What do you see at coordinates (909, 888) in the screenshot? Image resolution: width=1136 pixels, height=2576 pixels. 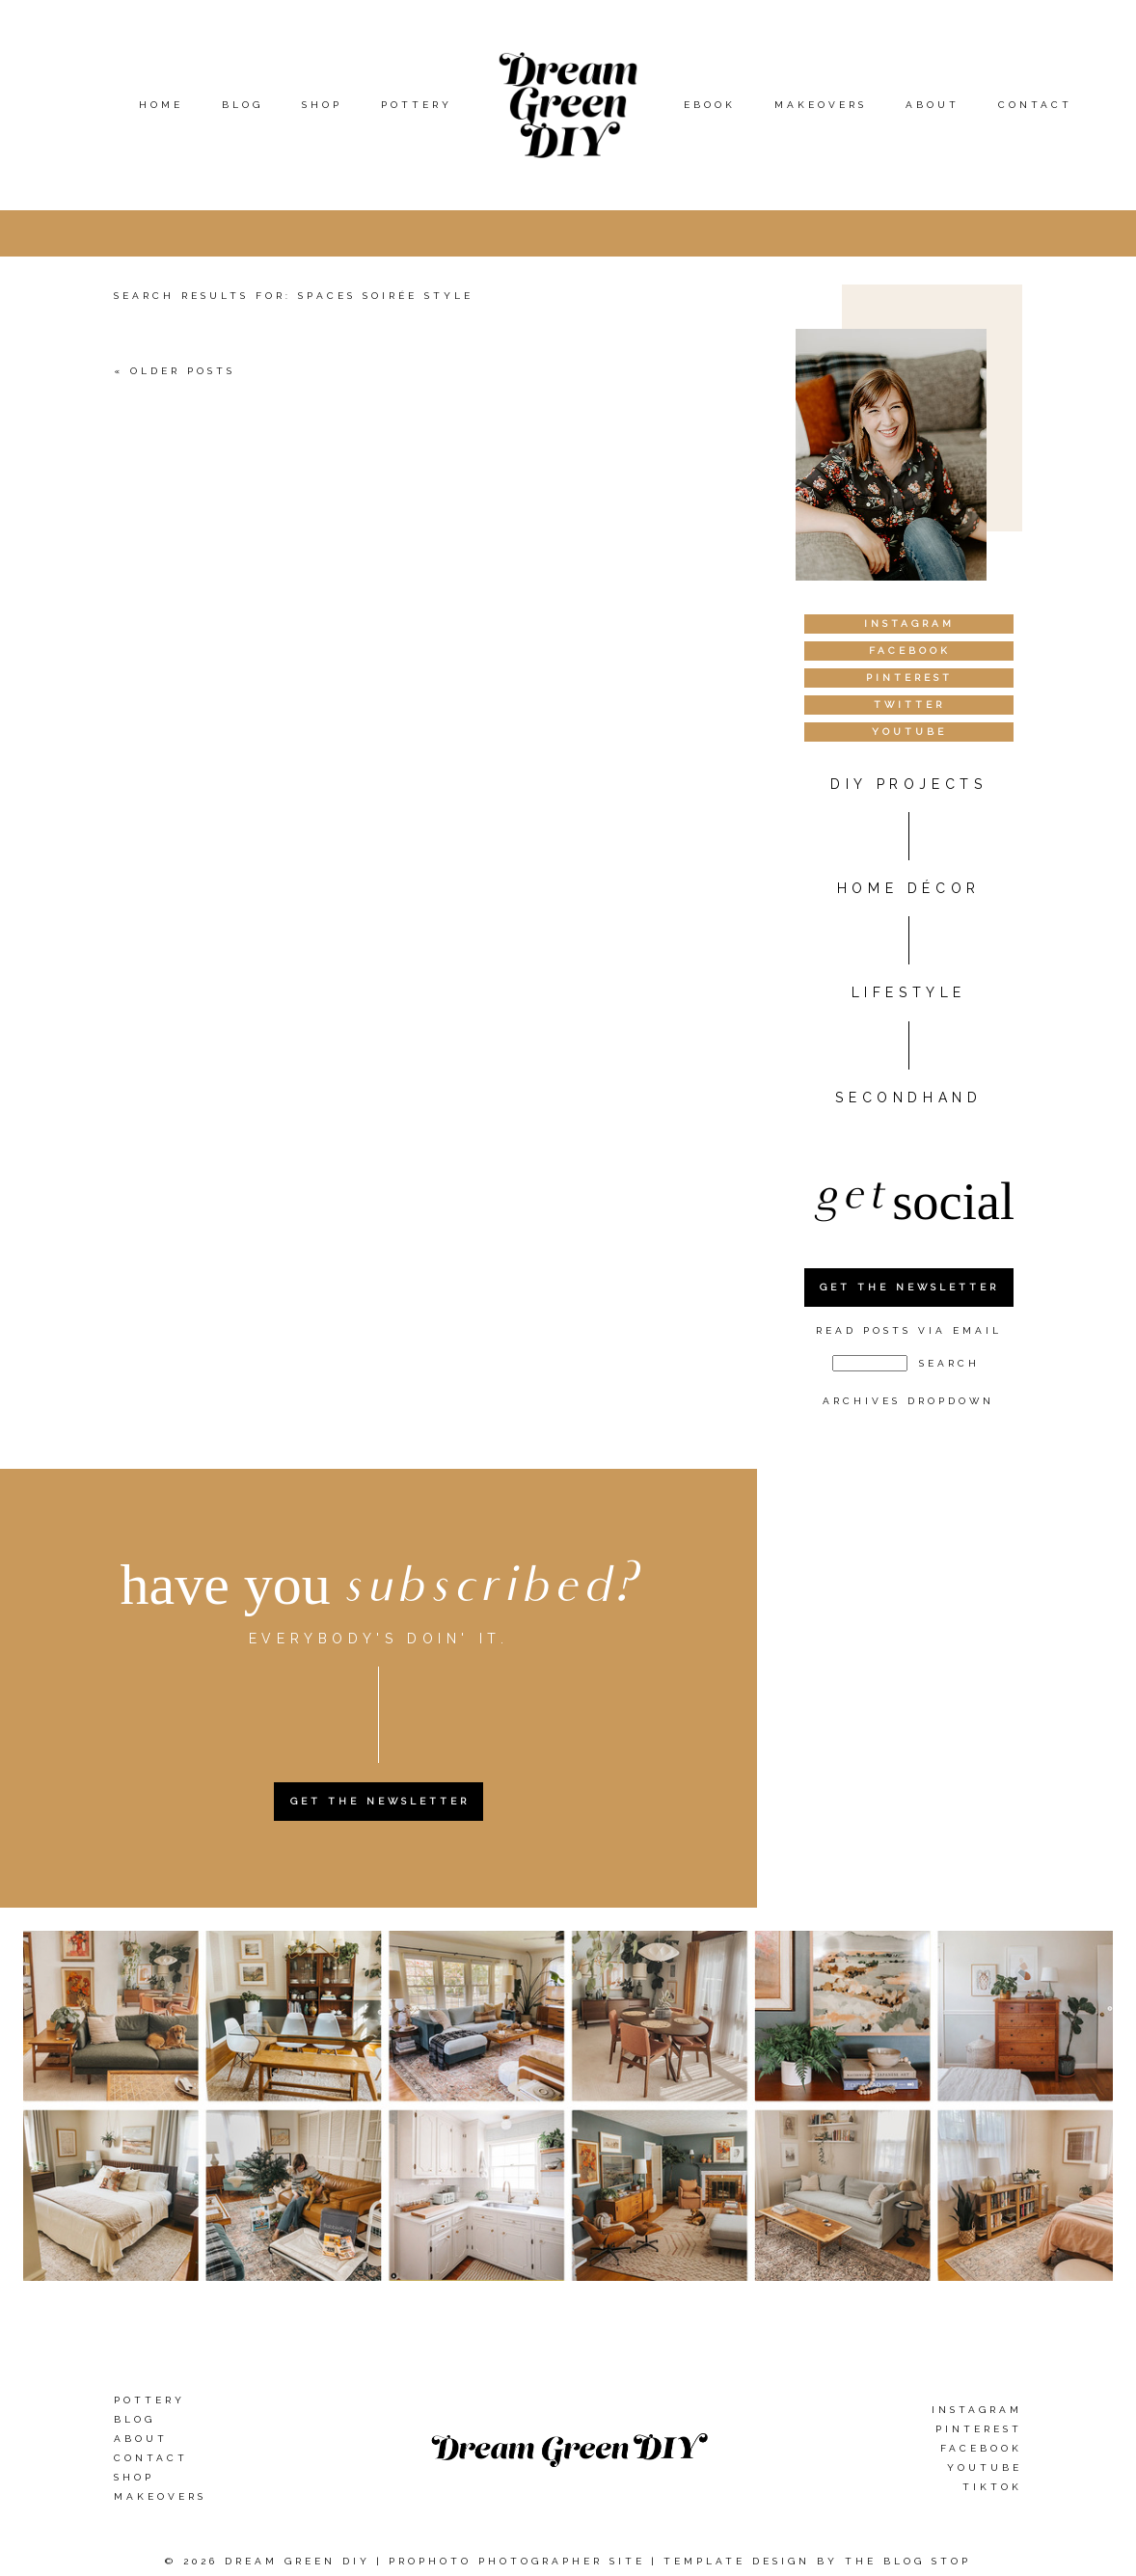 I see `HOME DÉCOR` at bounding box center [909, 888].